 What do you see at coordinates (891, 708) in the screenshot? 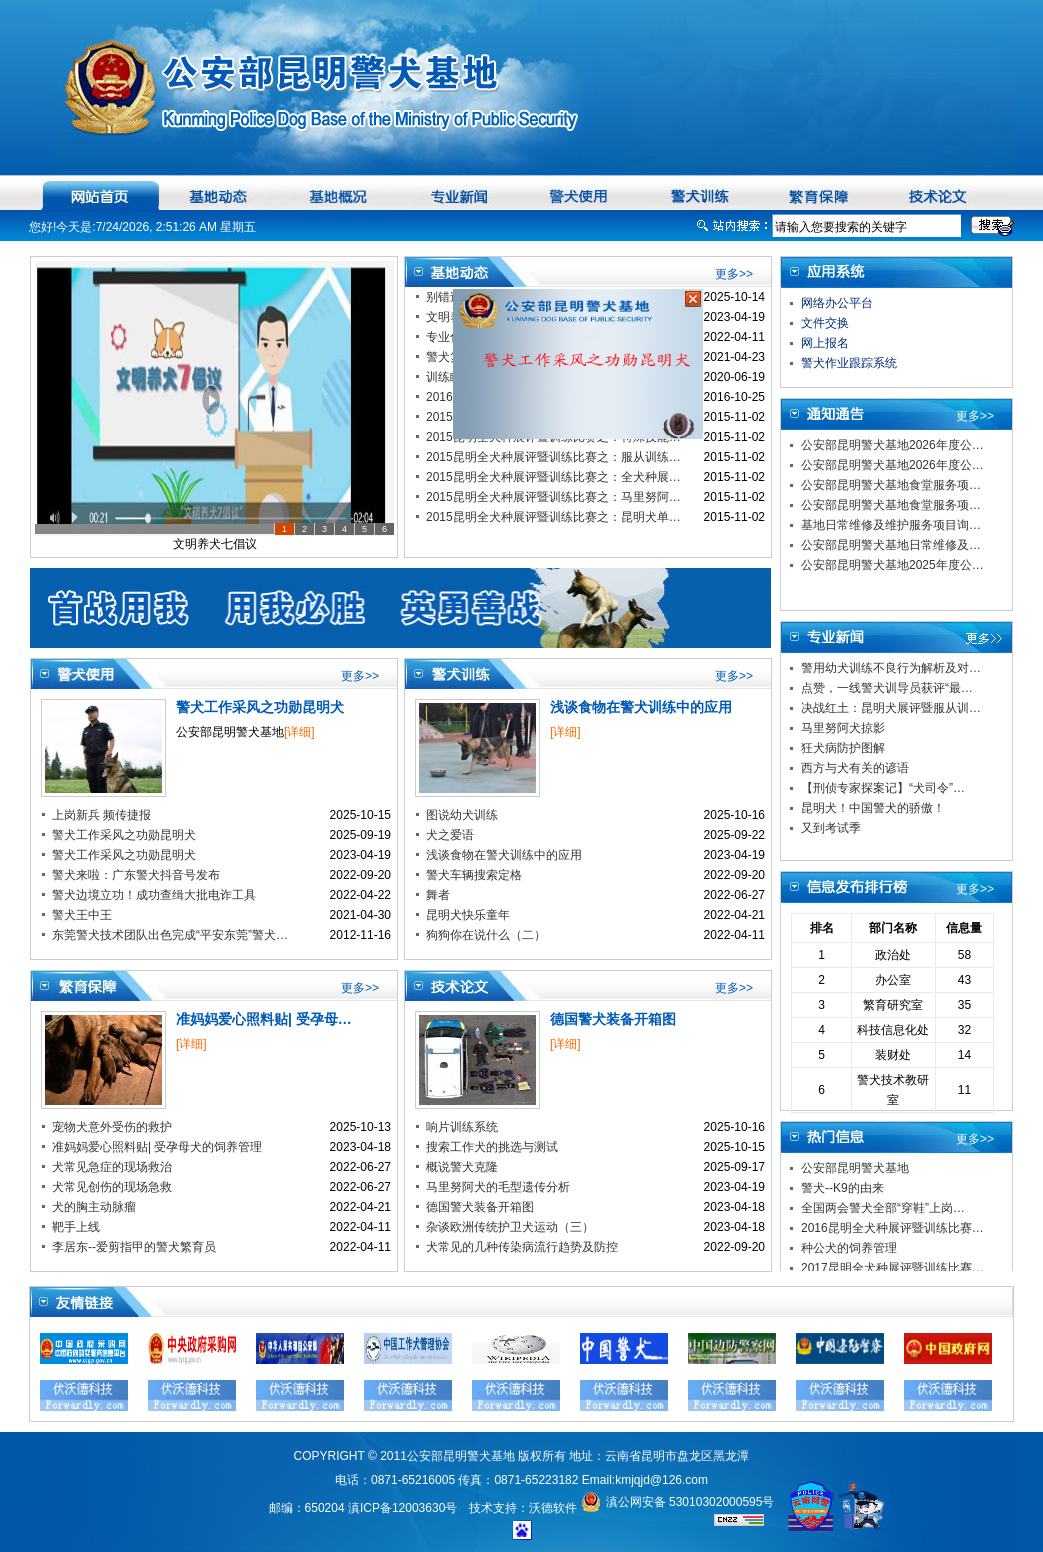
I see `决战红土：昆明犬展评暨服从训…` at bounding box center [891, 708].